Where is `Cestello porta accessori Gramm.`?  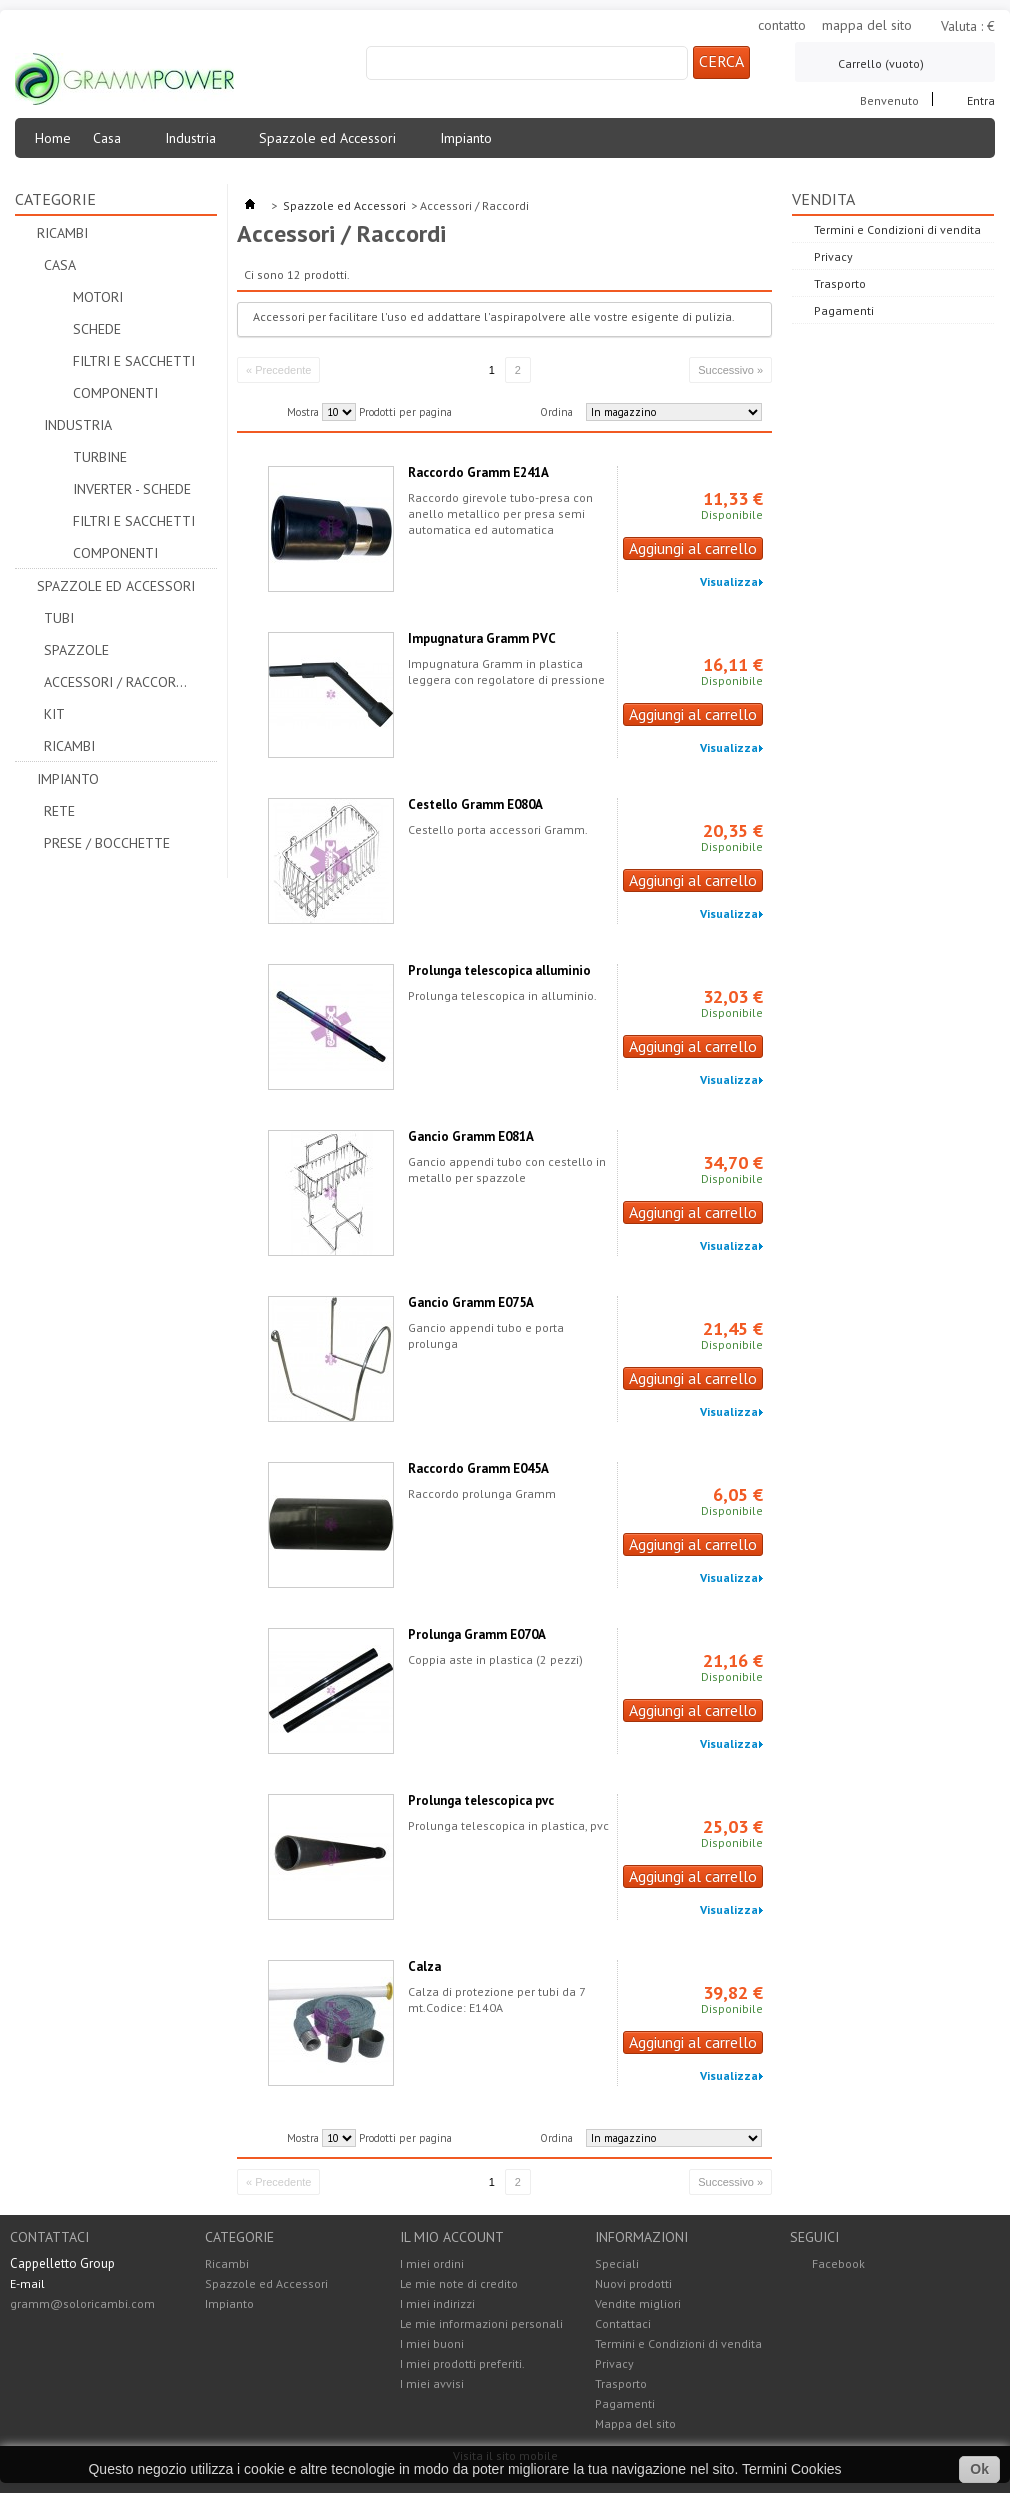 Cestello porta accessori Gramm. is located at coordinates (498, 829).